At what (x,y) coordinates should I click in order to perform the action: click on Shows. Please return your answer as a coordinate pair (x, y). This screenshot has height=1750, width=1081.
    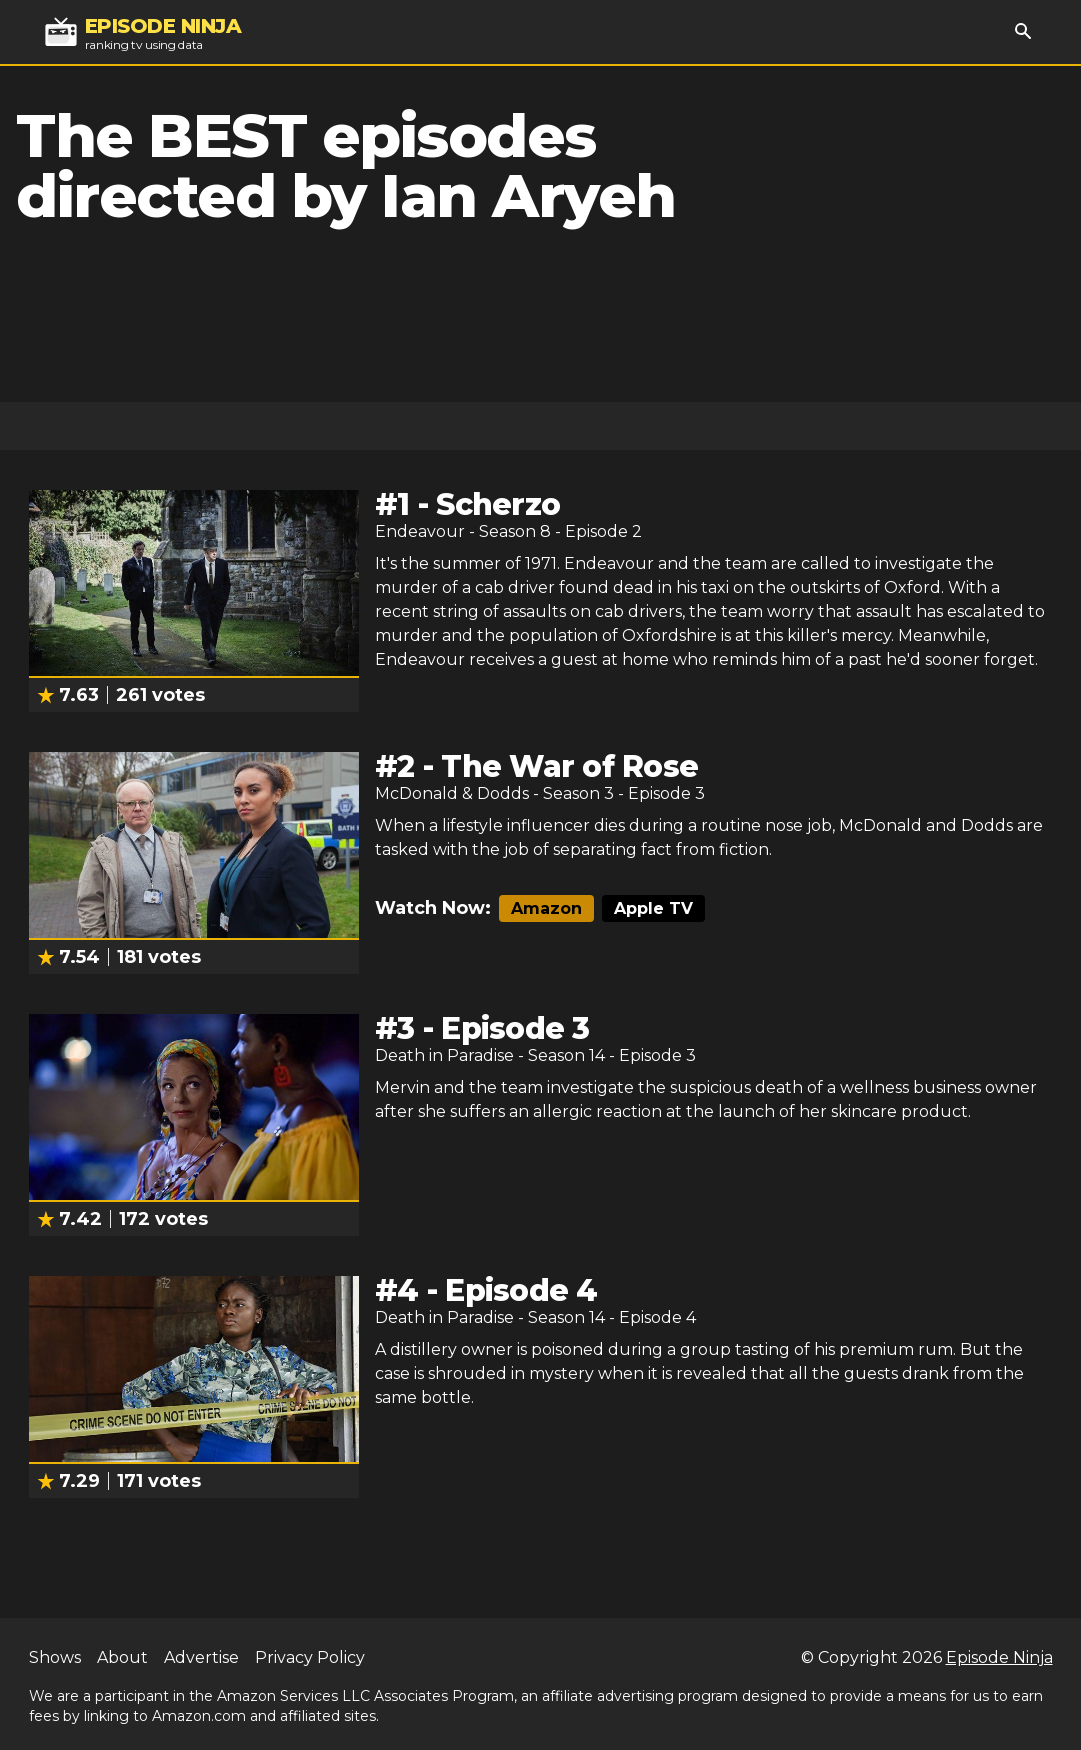
    Looking at the image, I should click on (55, 1657).